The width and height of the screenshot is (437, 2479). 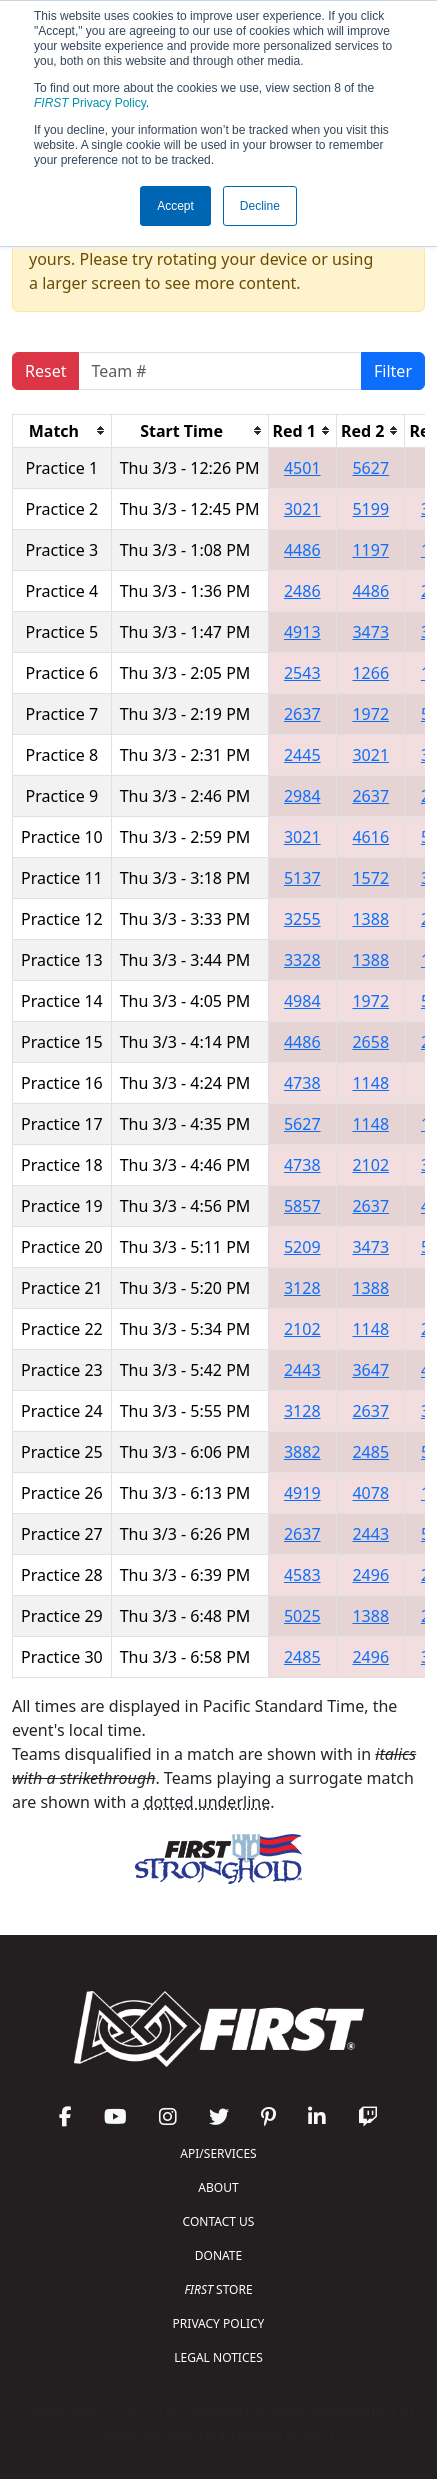 I want to click on 2496, so click(x=370, y=1575).